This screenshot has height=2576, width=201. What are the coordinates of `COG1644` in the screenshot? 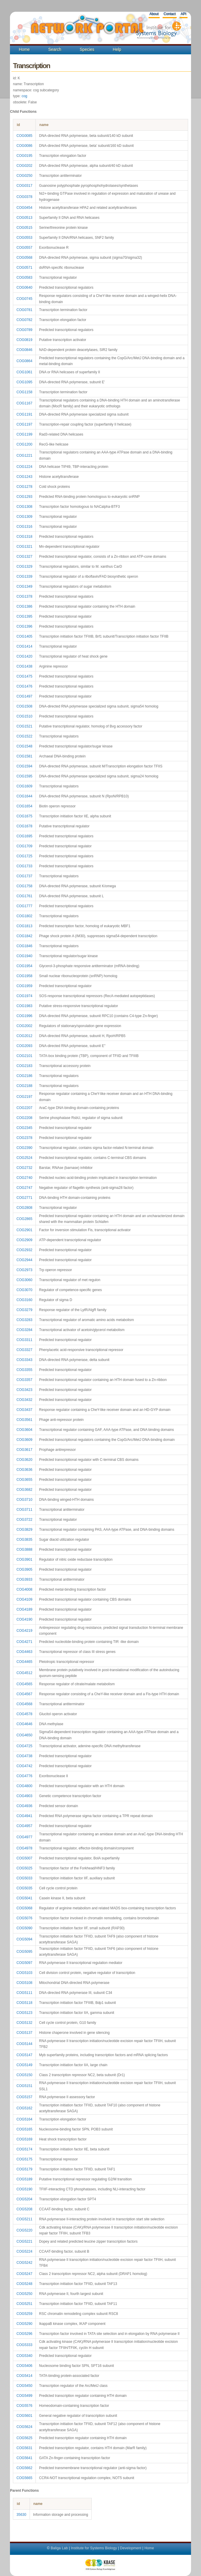 It's located at (24, 796).